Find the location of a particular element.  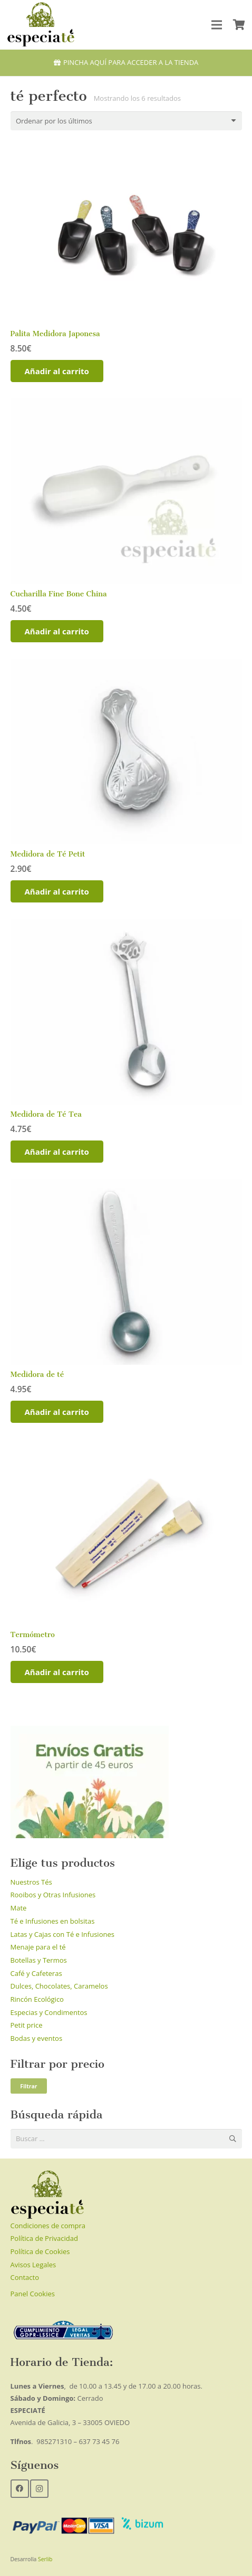

[Carrito] is located at coordinates (238, 25).